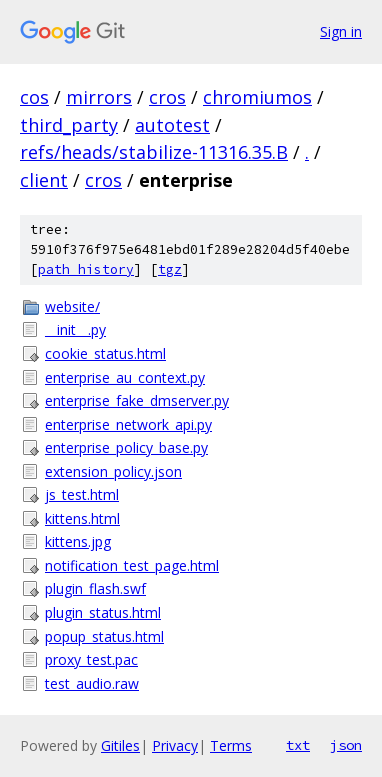 This screenshot has height=777, width=382. Describe the element at coordinates (172, 125) in the screenshot. I see `autotest` at that location.